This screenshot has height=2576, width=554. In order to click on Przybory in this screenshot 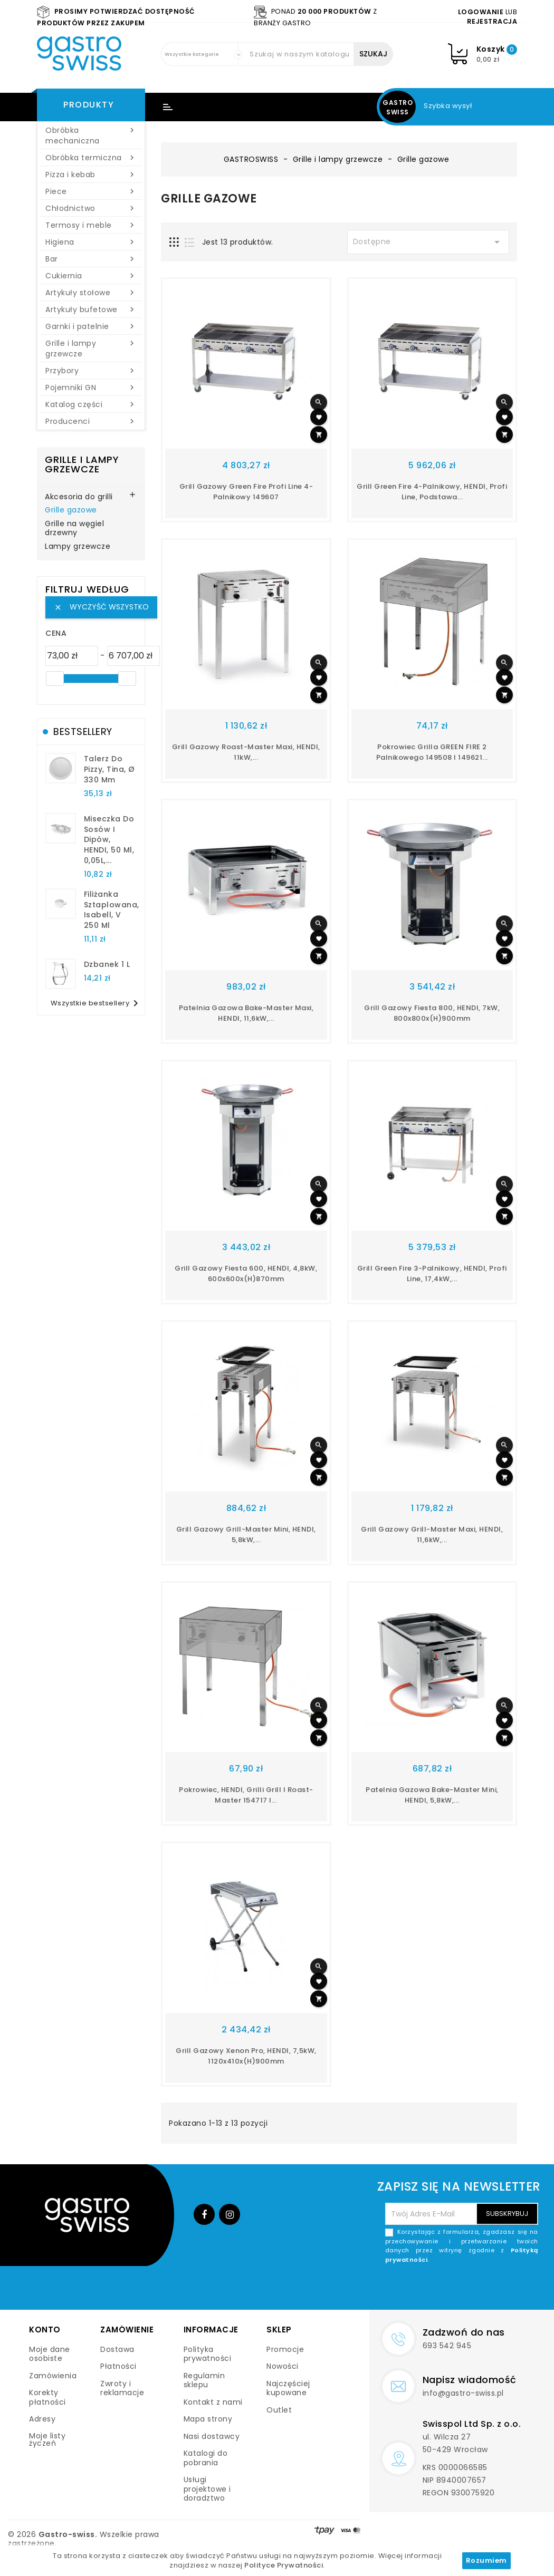, I will do `click(91, 370)`.